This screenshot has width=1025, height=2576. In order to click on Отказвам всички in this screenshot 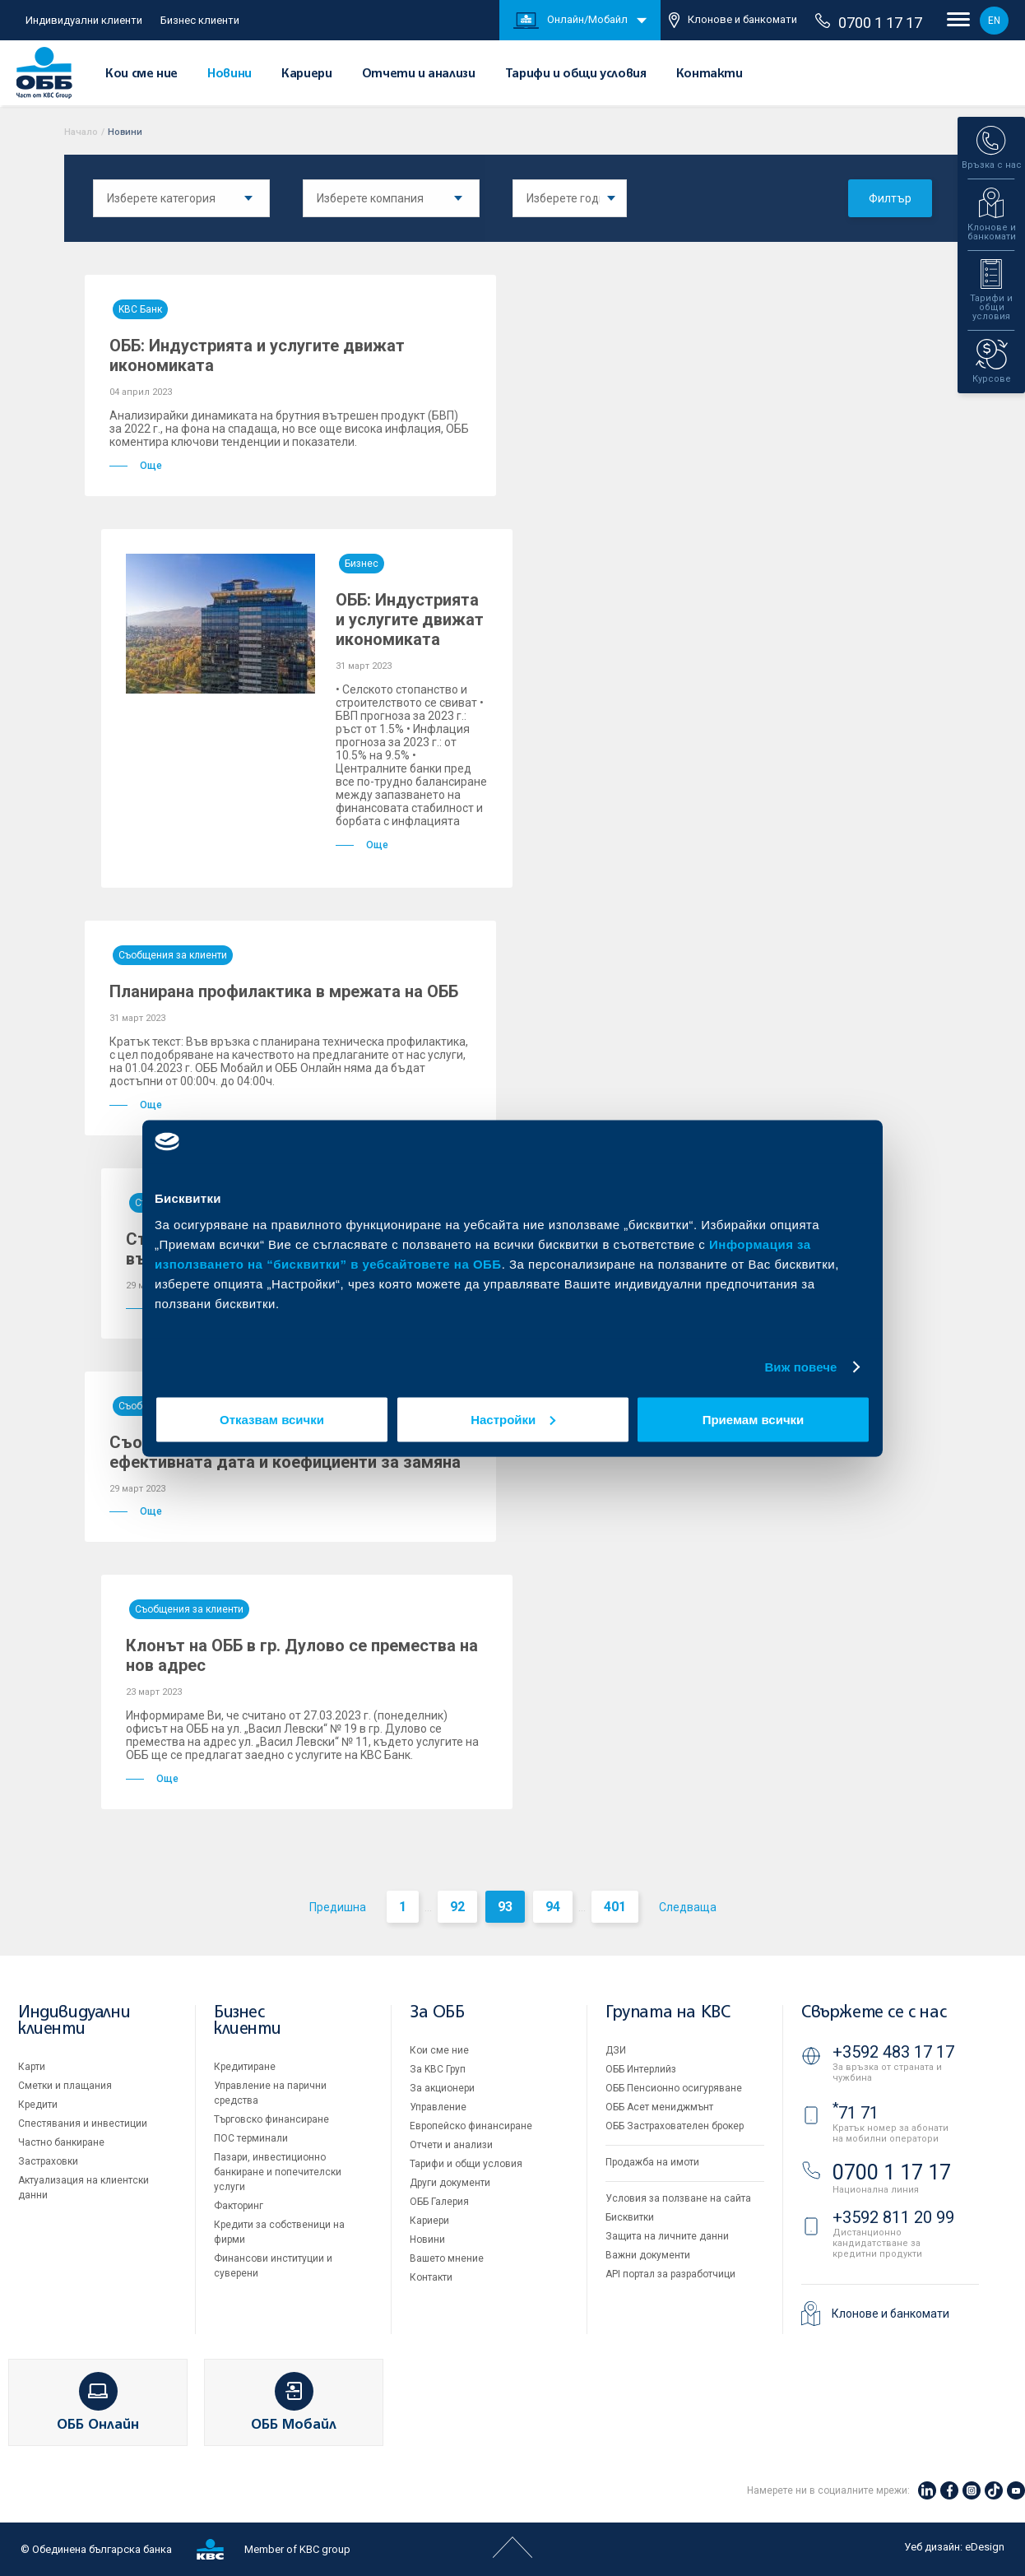, I will do `click(272, 1419)`.